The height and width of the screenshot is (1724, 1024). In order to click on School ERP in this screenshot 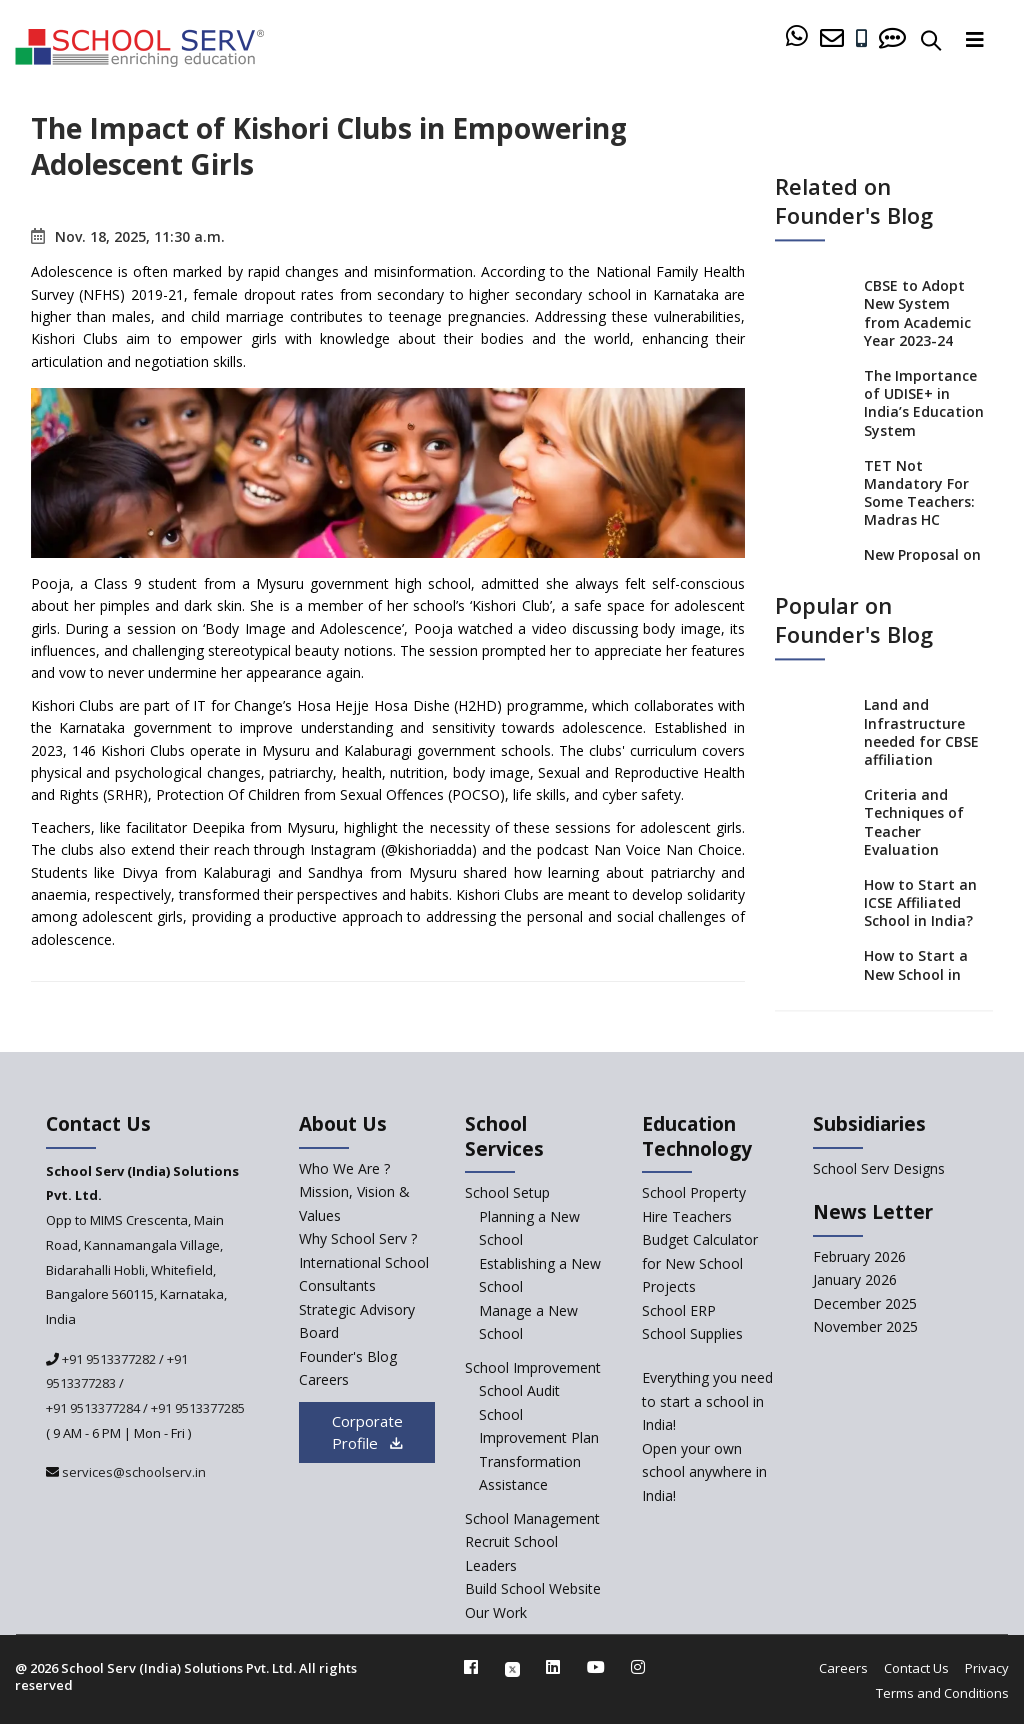, I will do `click(679, 1310)`.